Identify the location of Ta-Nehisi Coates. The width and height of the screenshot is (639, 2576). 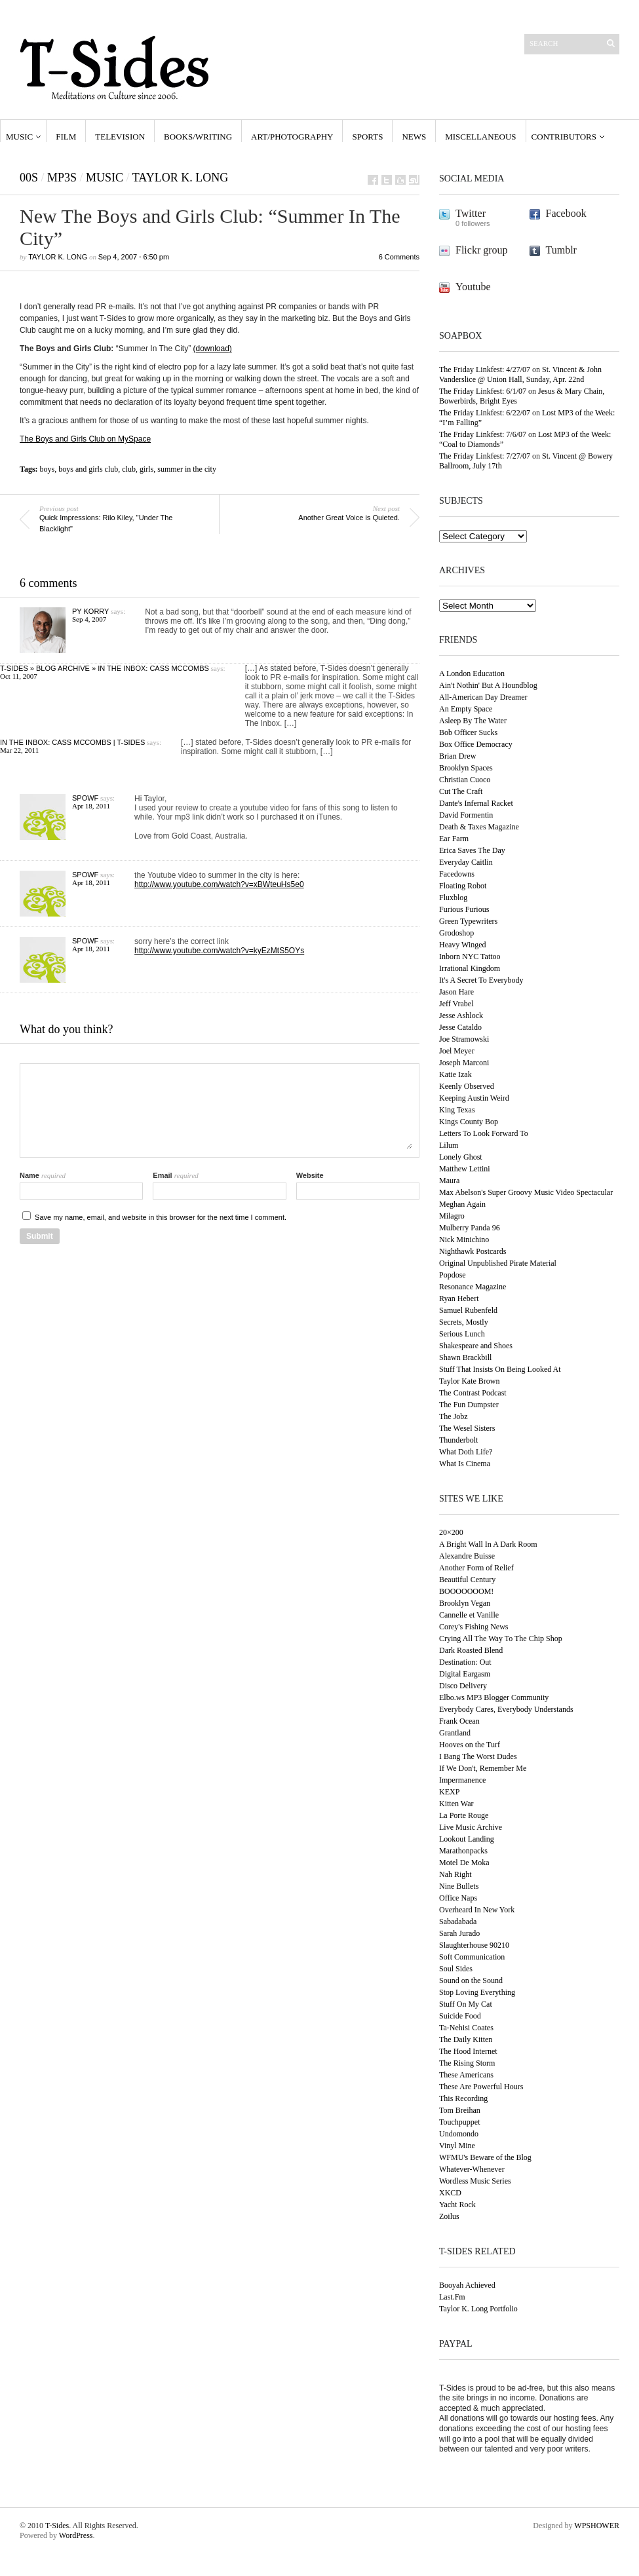
(466, 2027).